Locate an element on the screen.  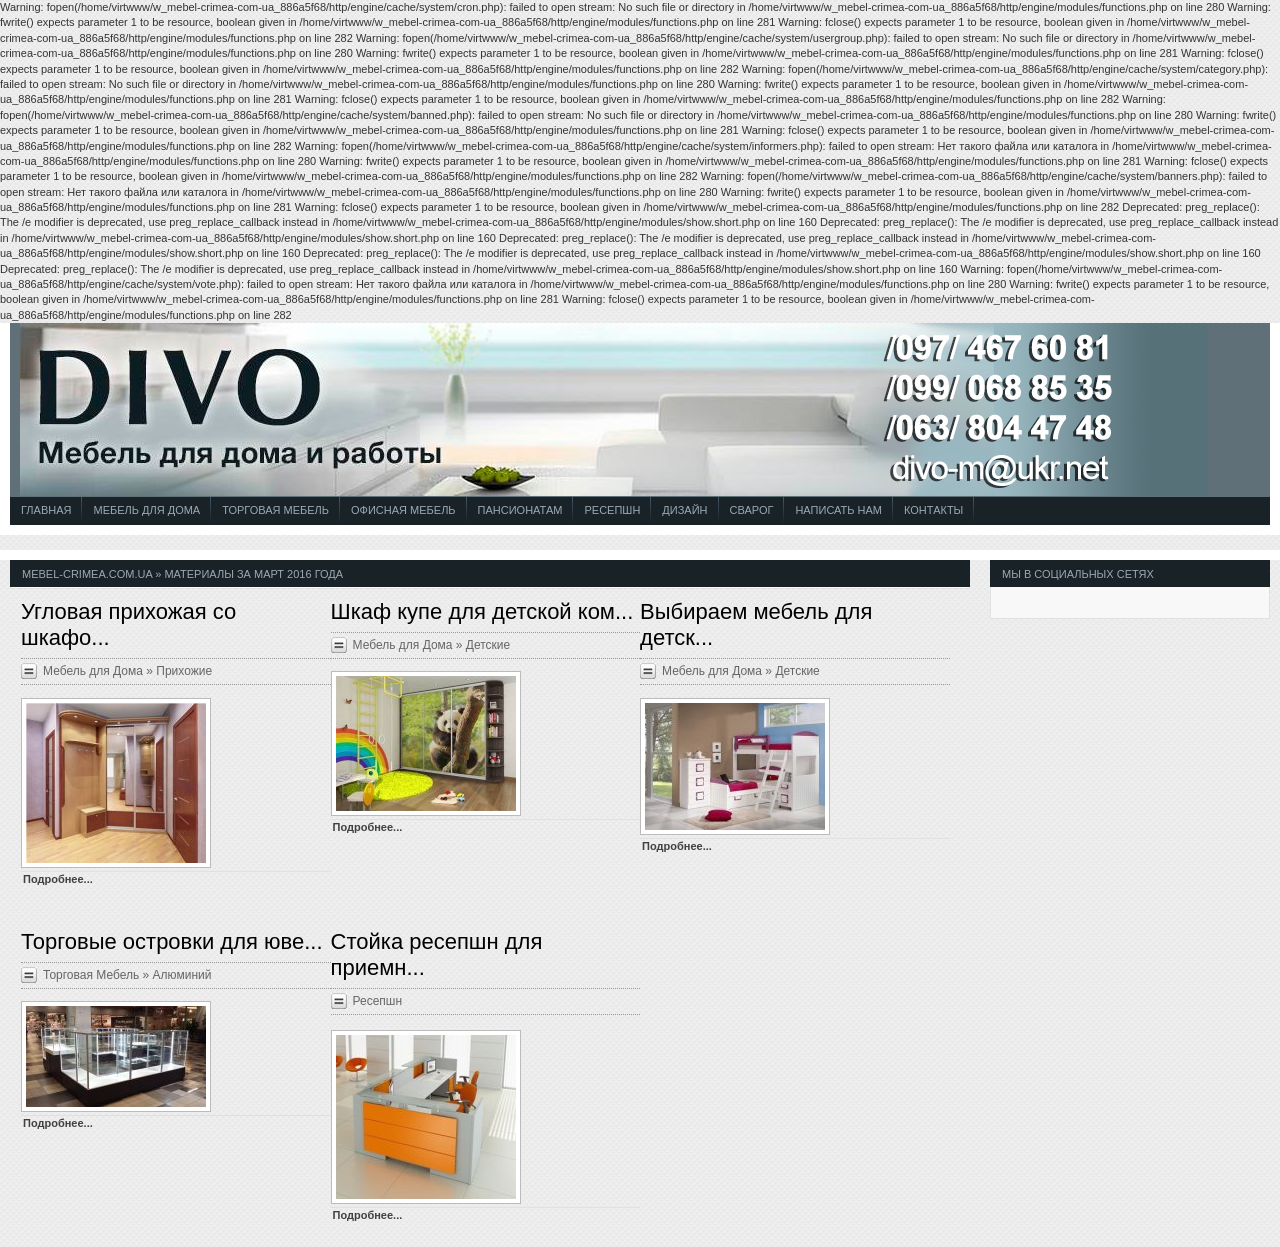
Прихожие is located at coordinates (184, 671).